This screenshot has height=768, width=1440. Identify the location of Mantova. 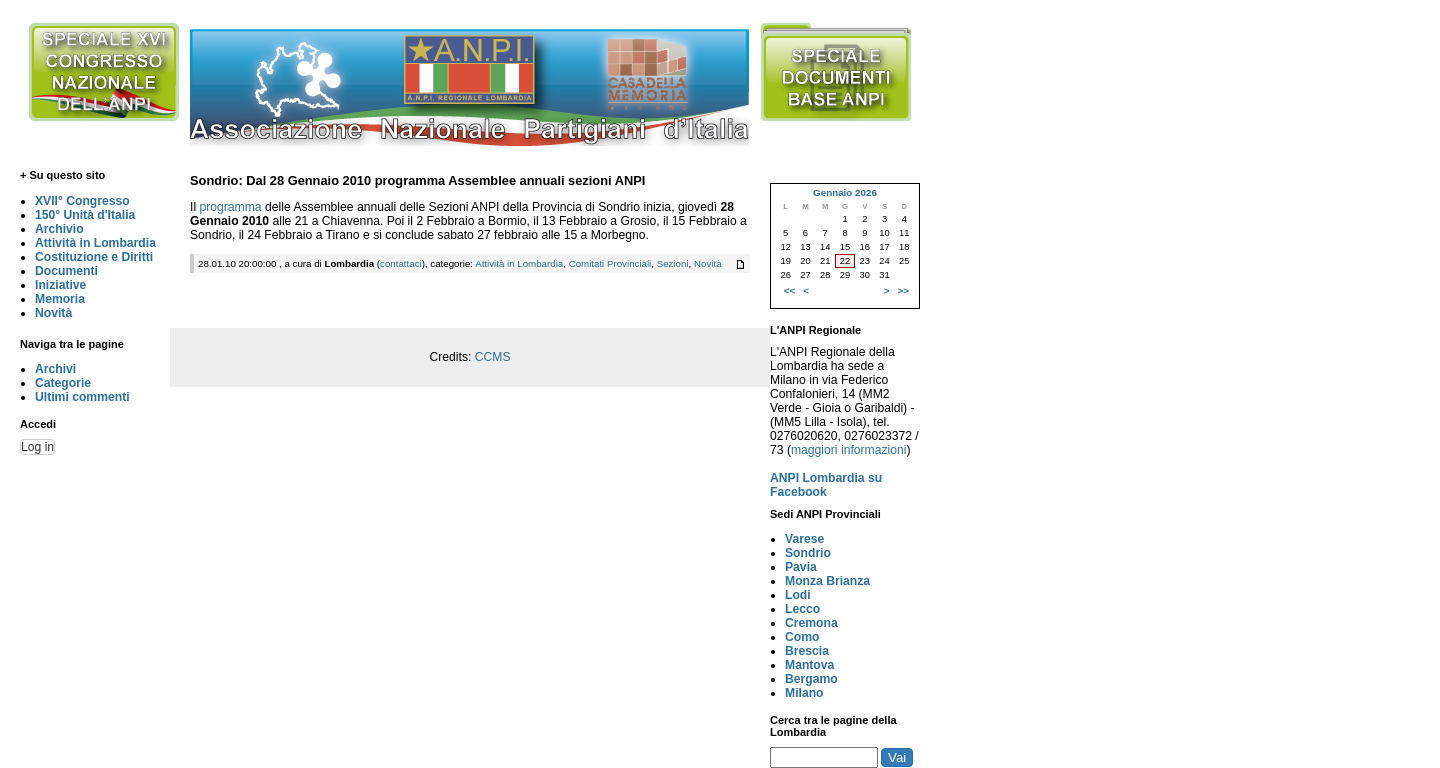
(809, 665).